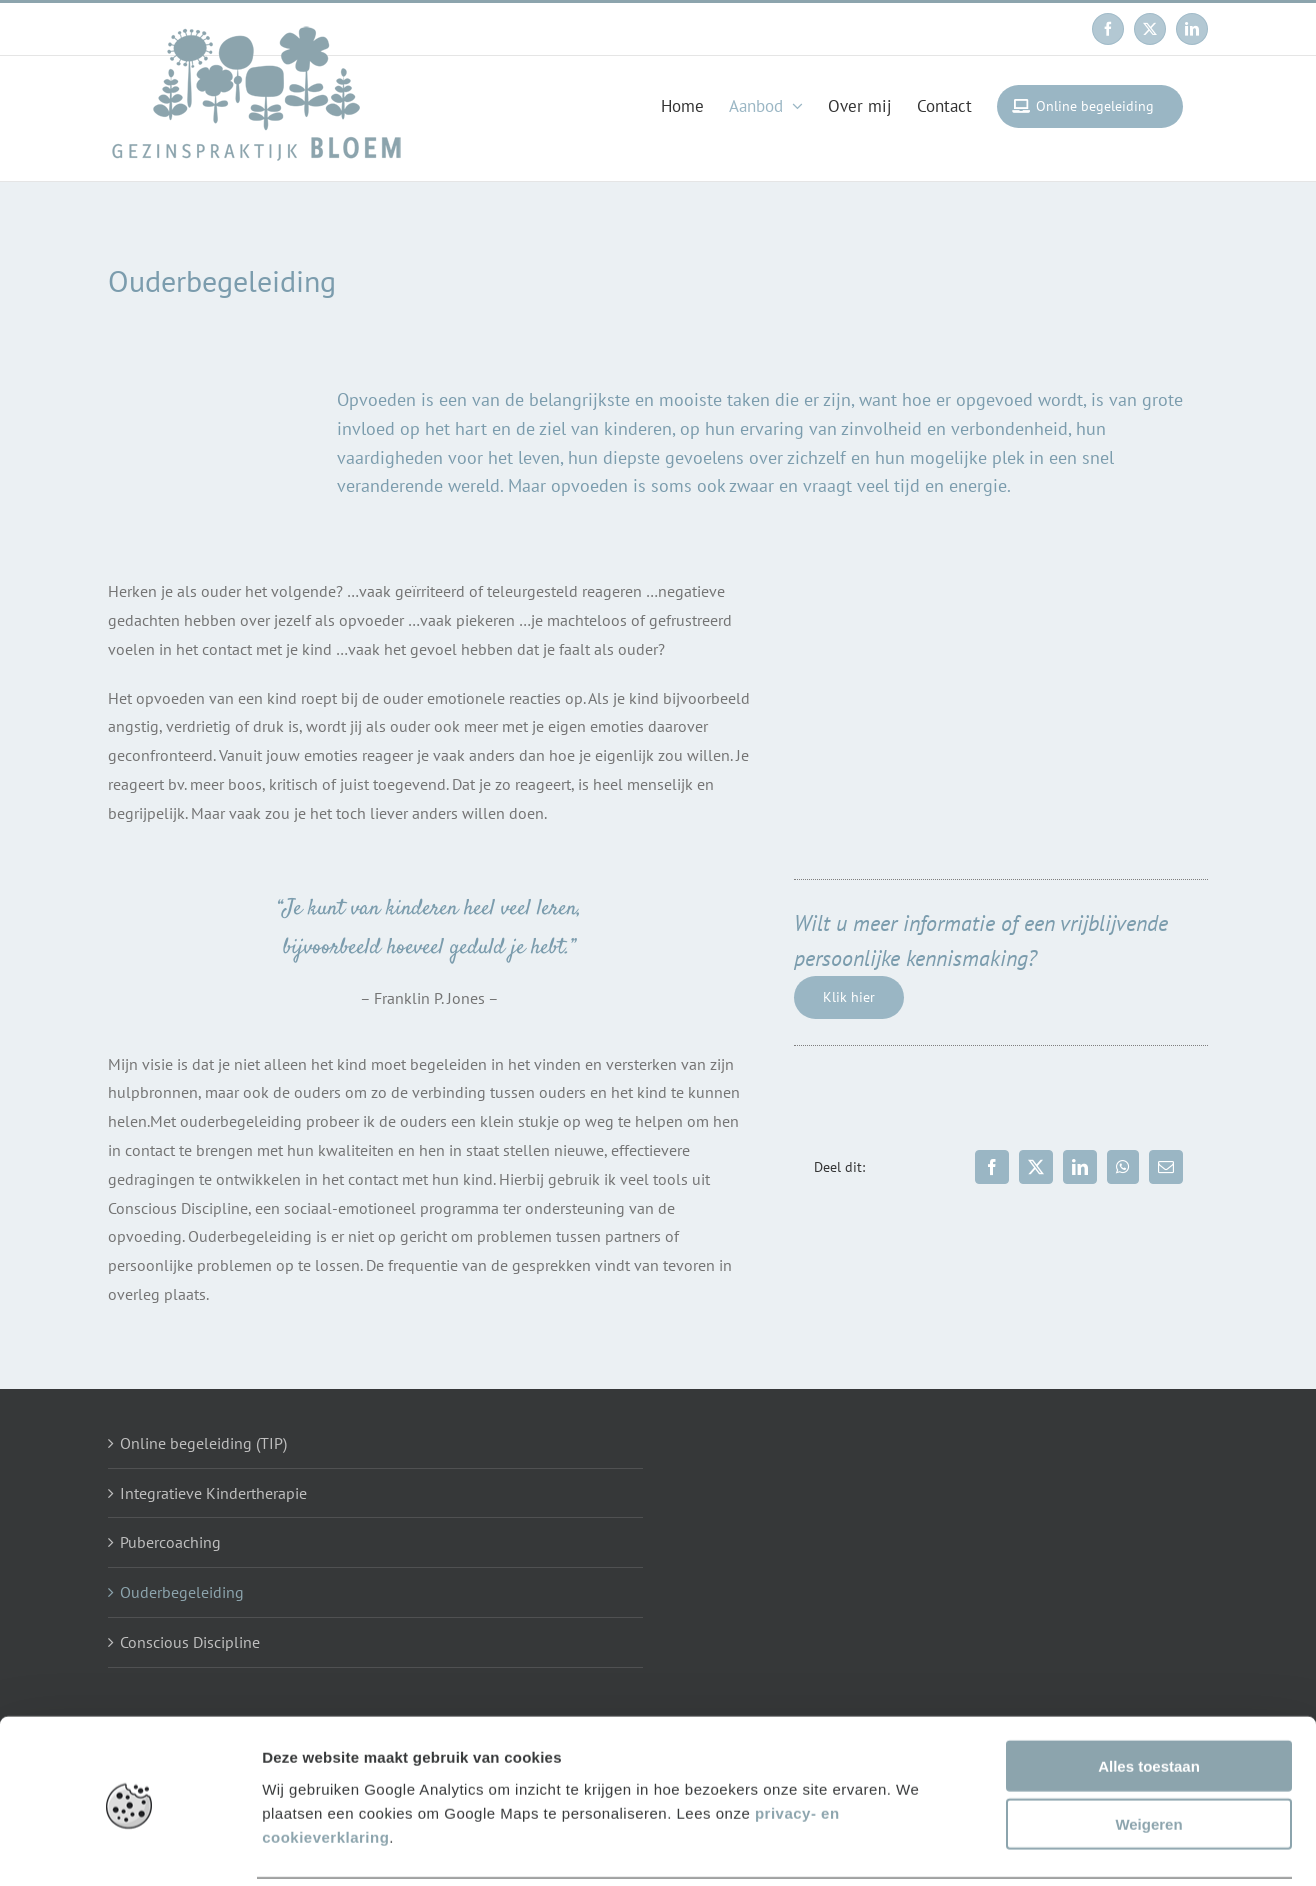  I want to click on Pubercoaching, so click(170, 1542).